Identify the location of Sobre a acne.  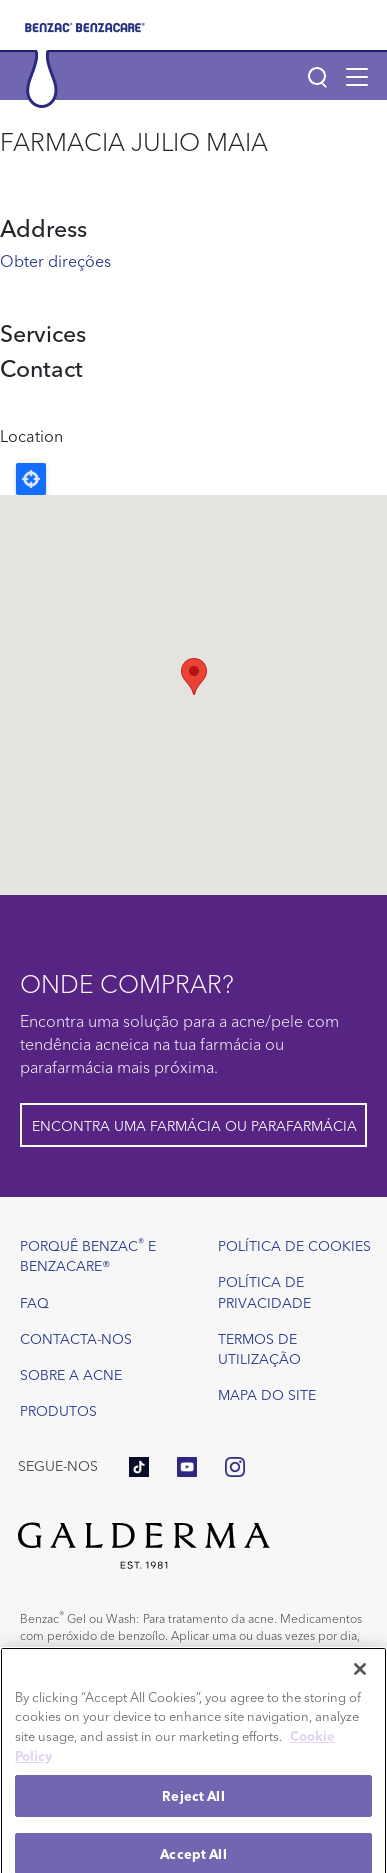
(71, 1374).